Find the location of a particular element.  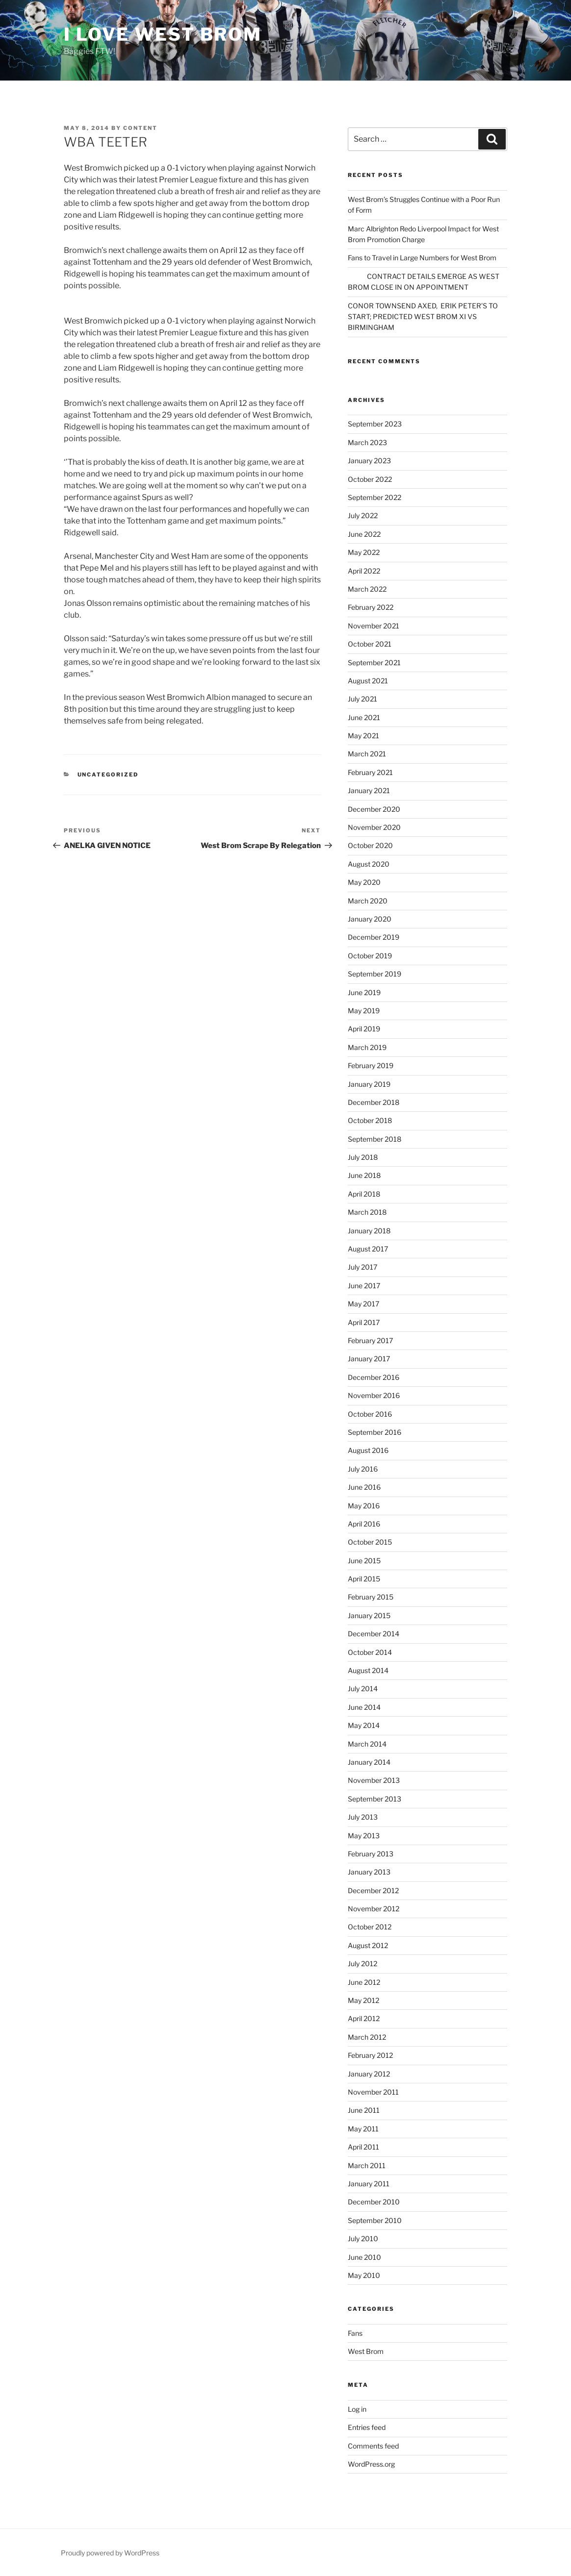

June 2010 is located at coordinates (364, 2257).